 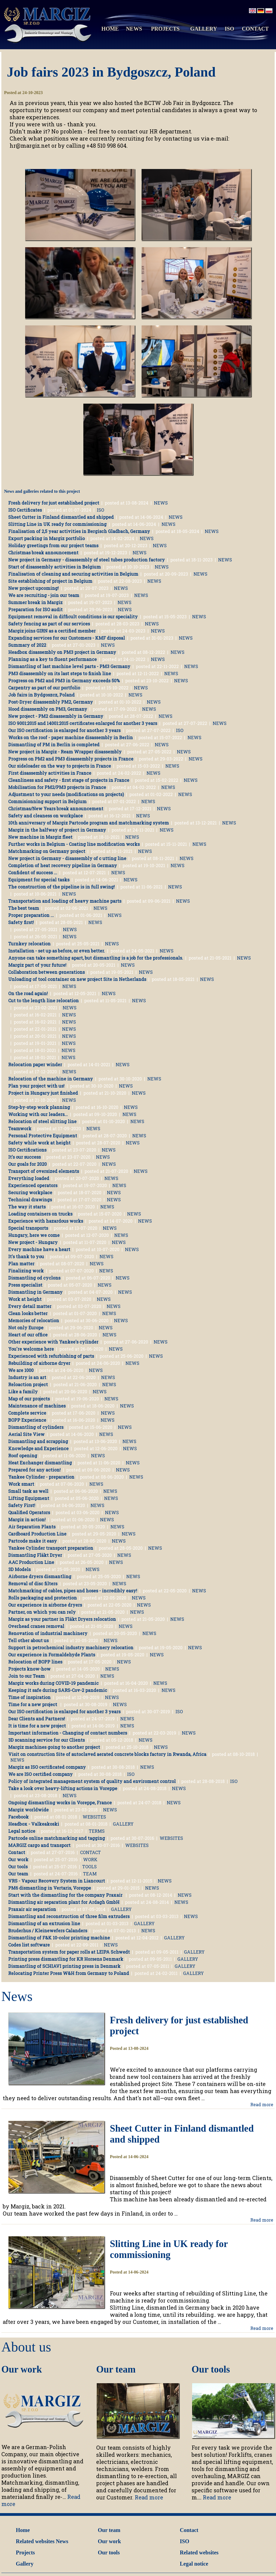 I want to click on Safety first!, so click(x=21, y=922).